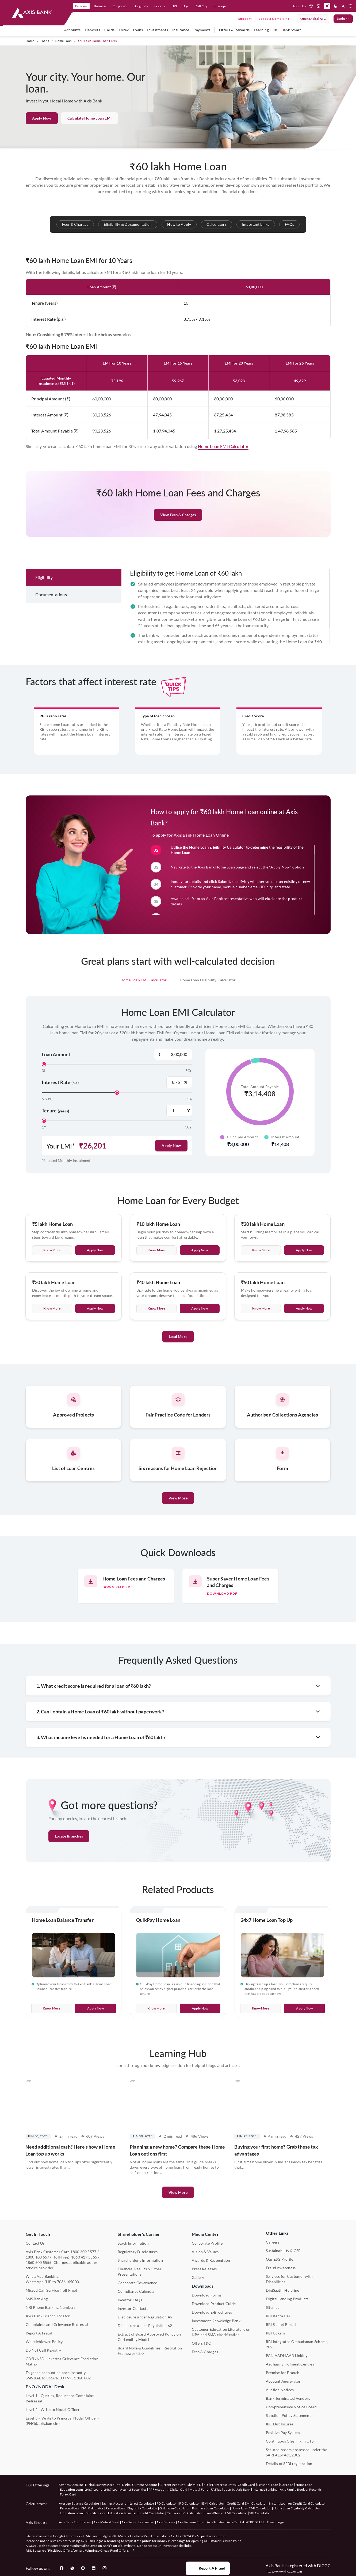 This screenshot has width=356, height=2576. What do you see at coordinates (299, 6) in the screenshot?
I see `About Us [Press tab to know more About us]` at bounding box center [299, 6].